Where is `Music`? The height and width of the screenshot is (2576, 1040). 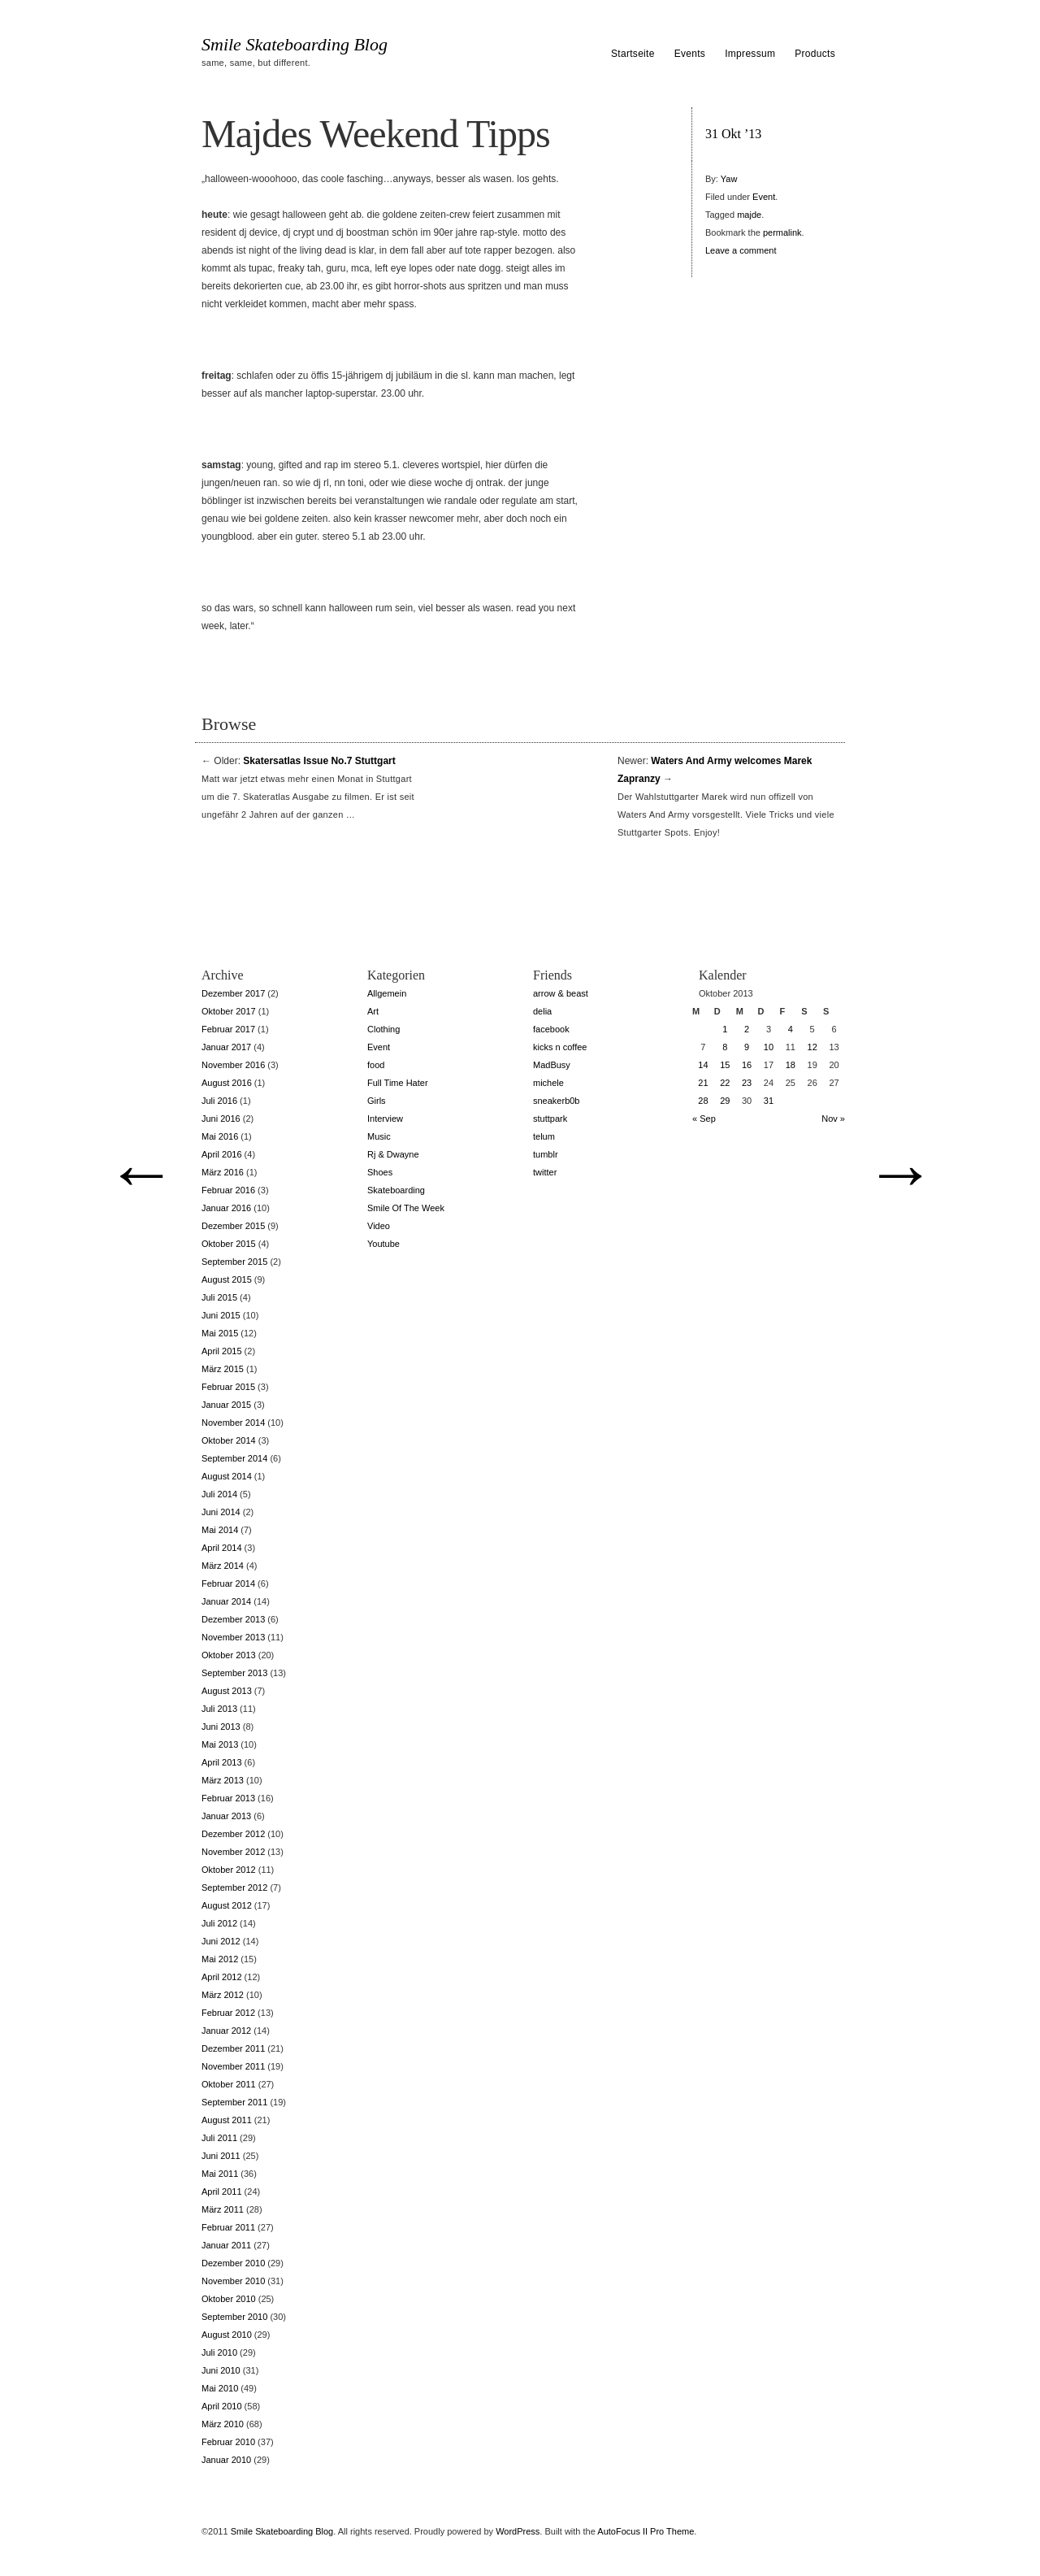 Music is located at coordinates (379, 1136).